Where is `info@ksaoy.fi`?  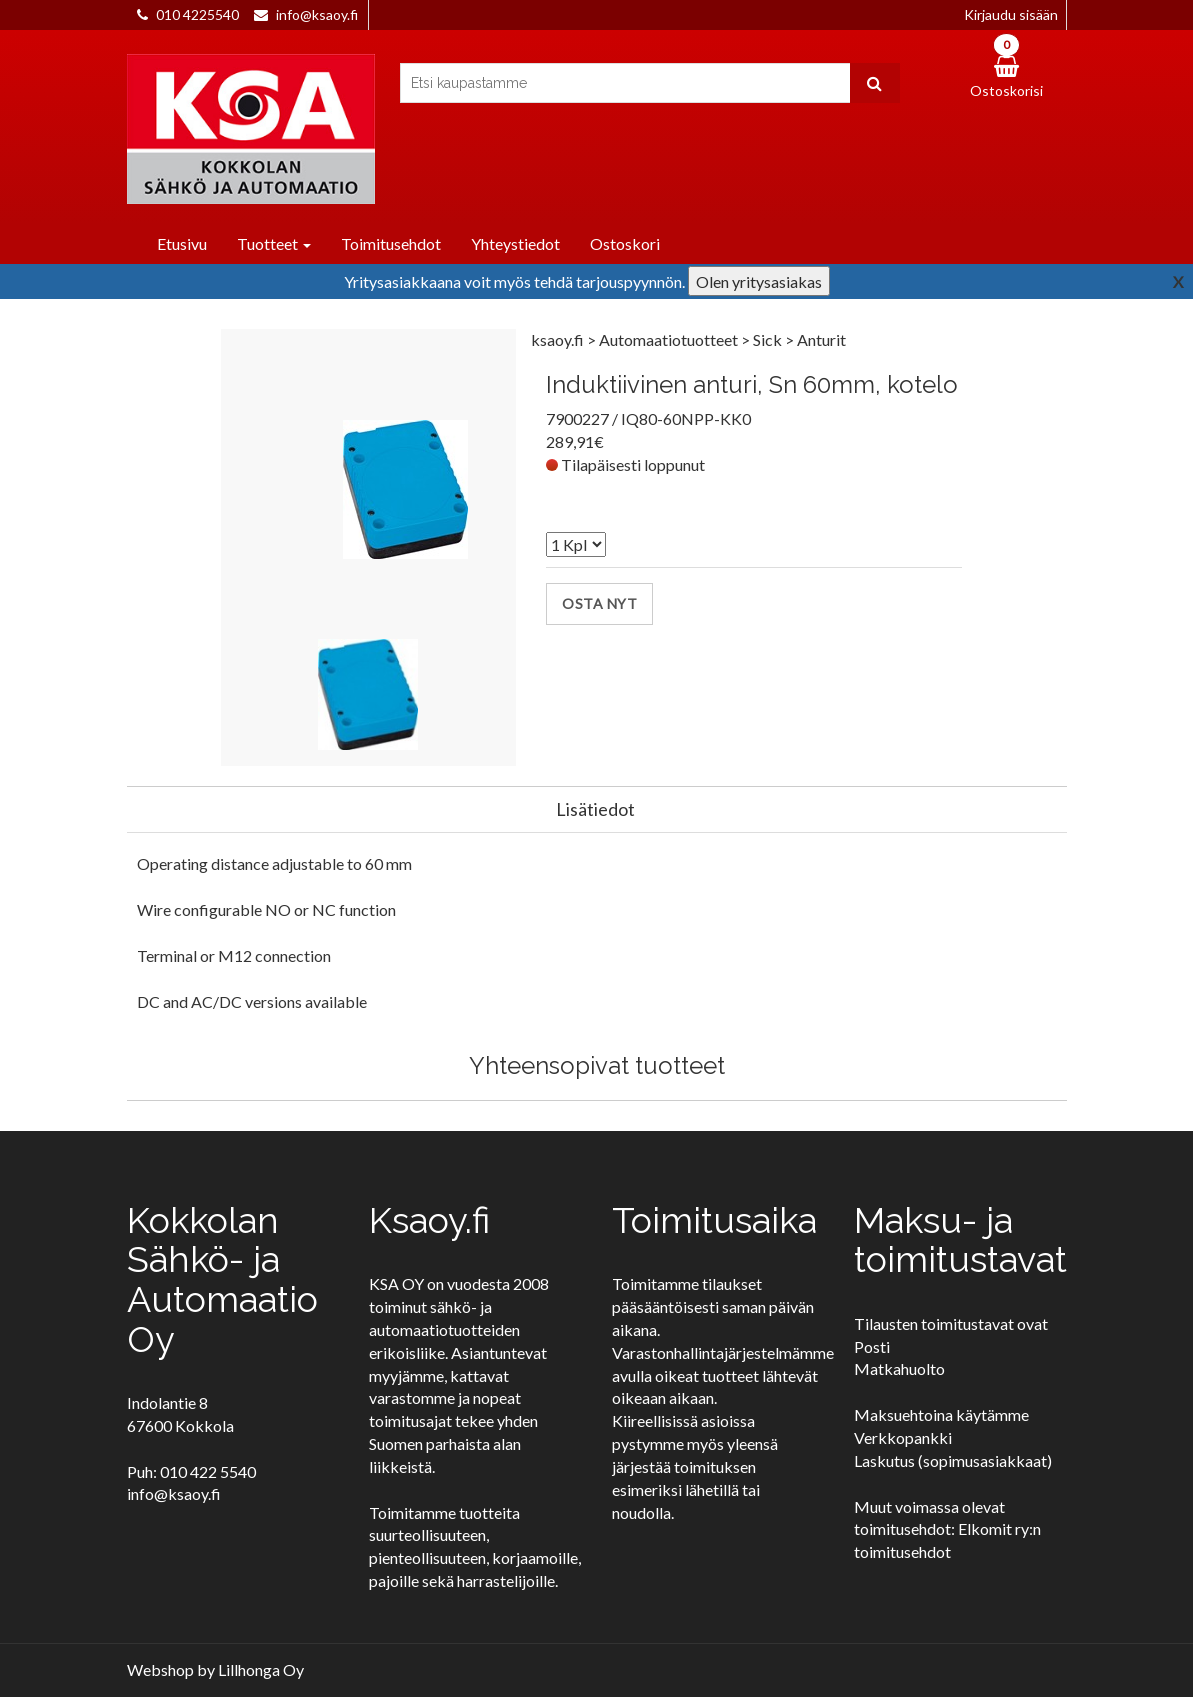 info@ksaoy.fi is located at coordinates (317, 14).